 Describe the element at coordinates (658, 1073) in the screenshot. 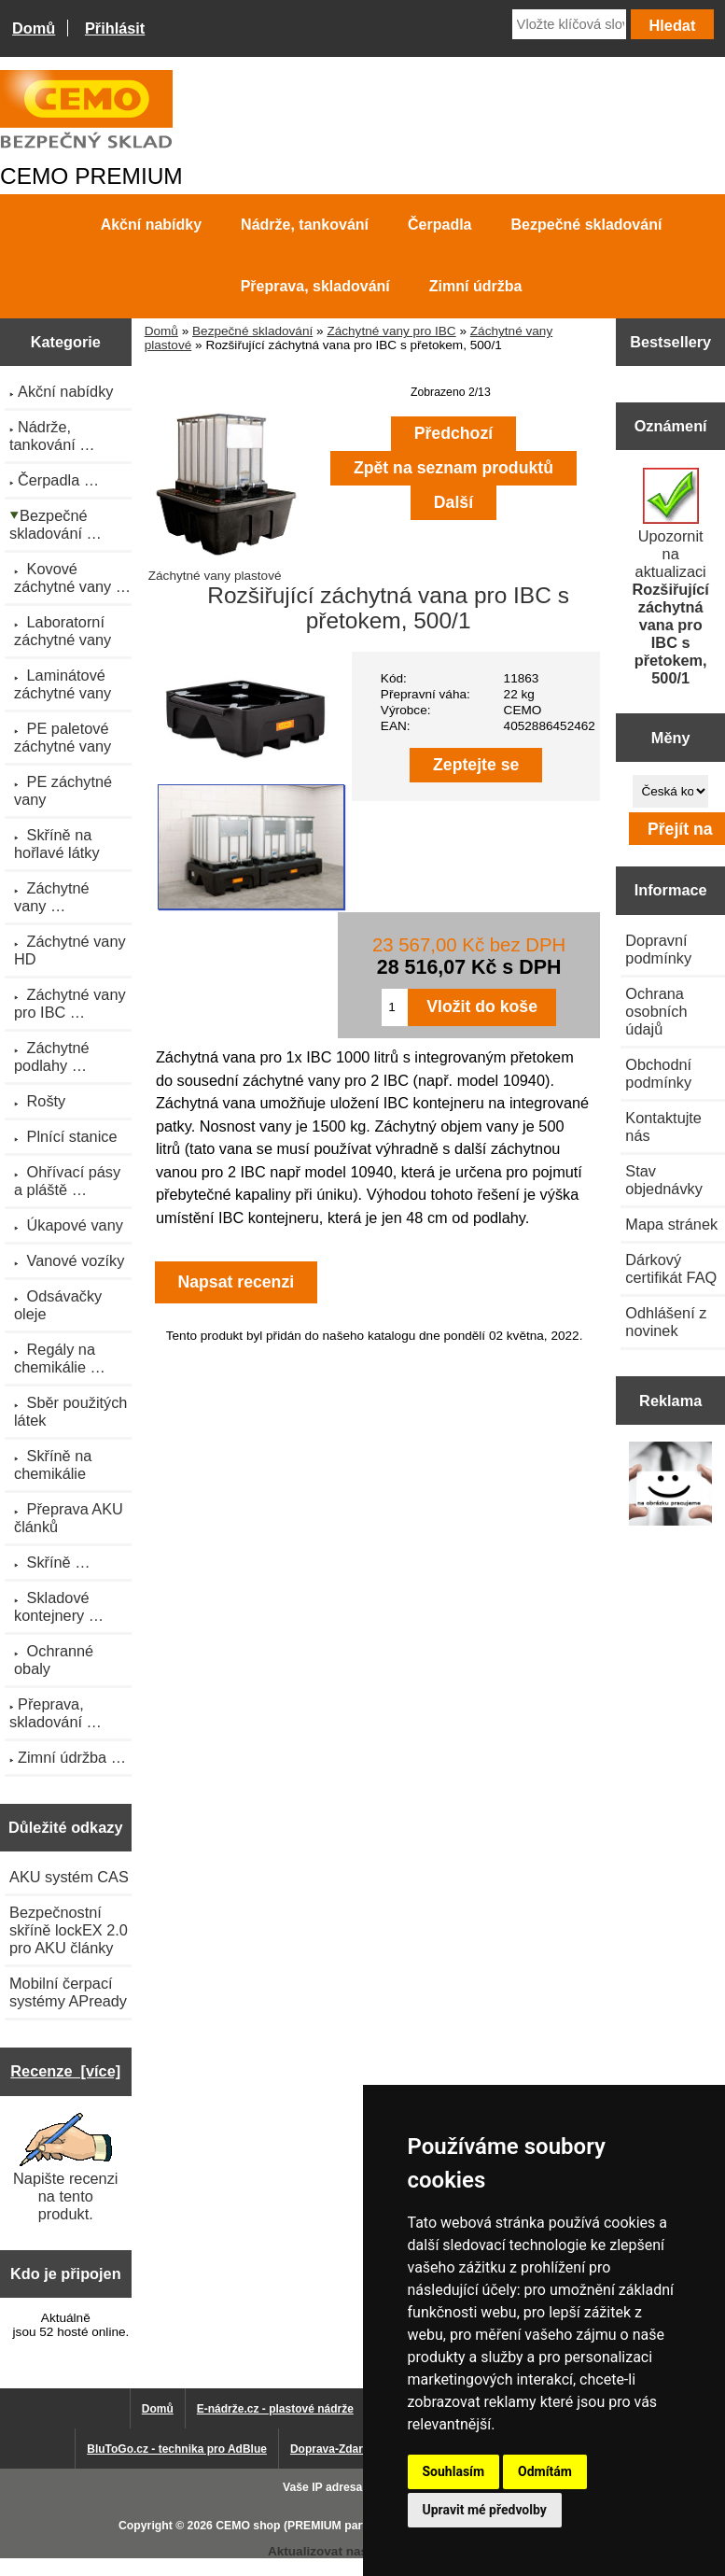

I see `Obchodní podmínky` at that location.